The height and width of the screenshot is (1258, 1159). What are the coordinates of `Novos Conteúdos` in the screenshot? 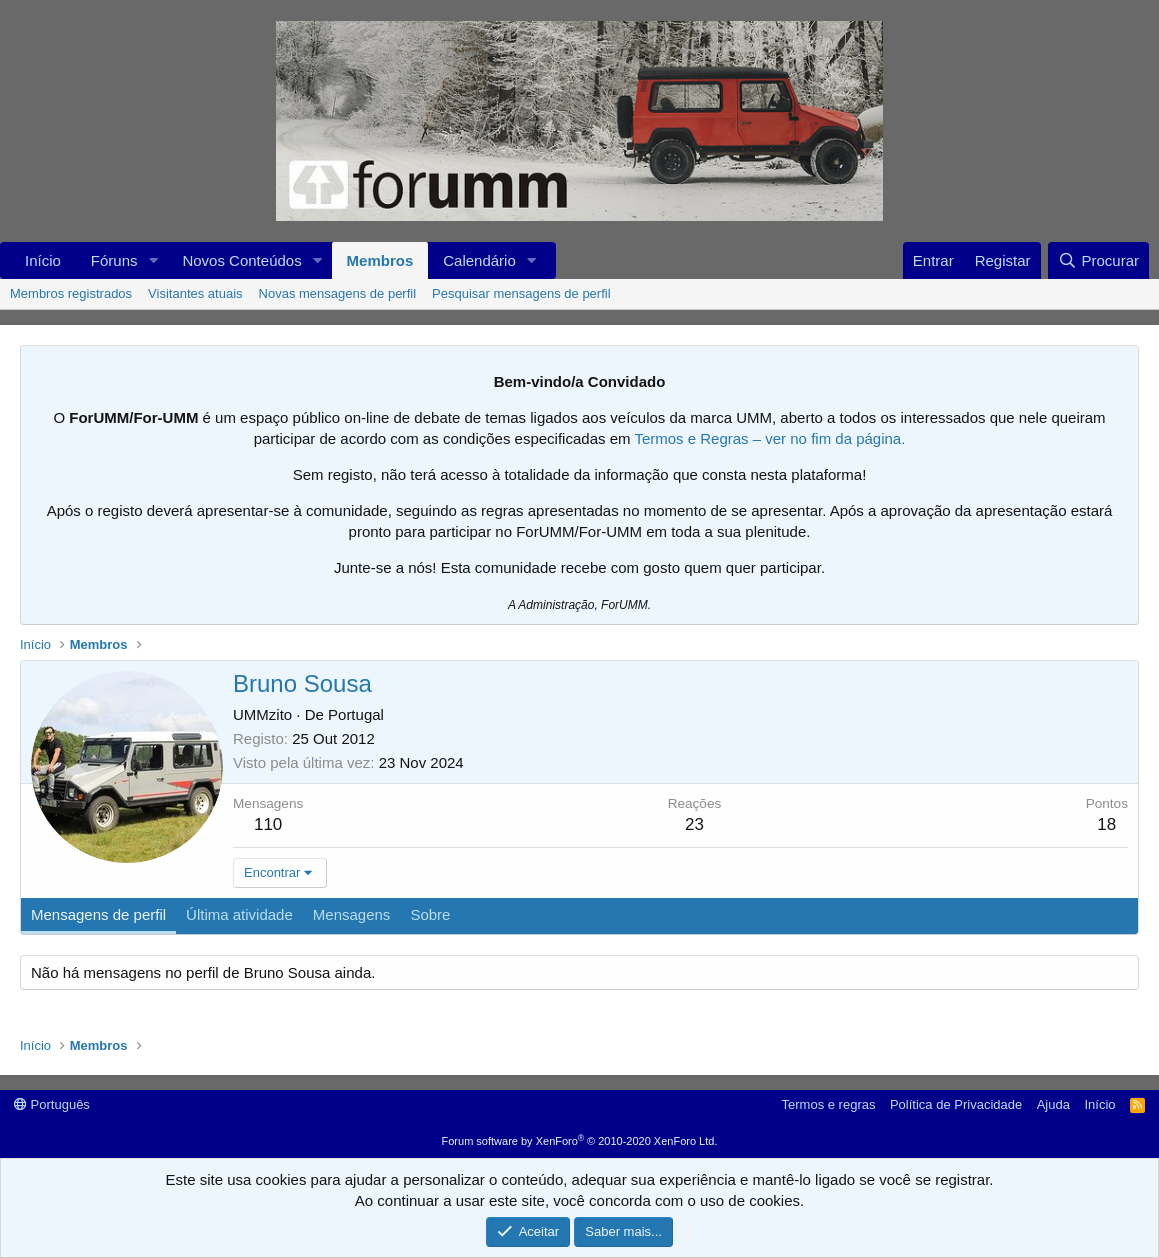 It's located at (241, 260).